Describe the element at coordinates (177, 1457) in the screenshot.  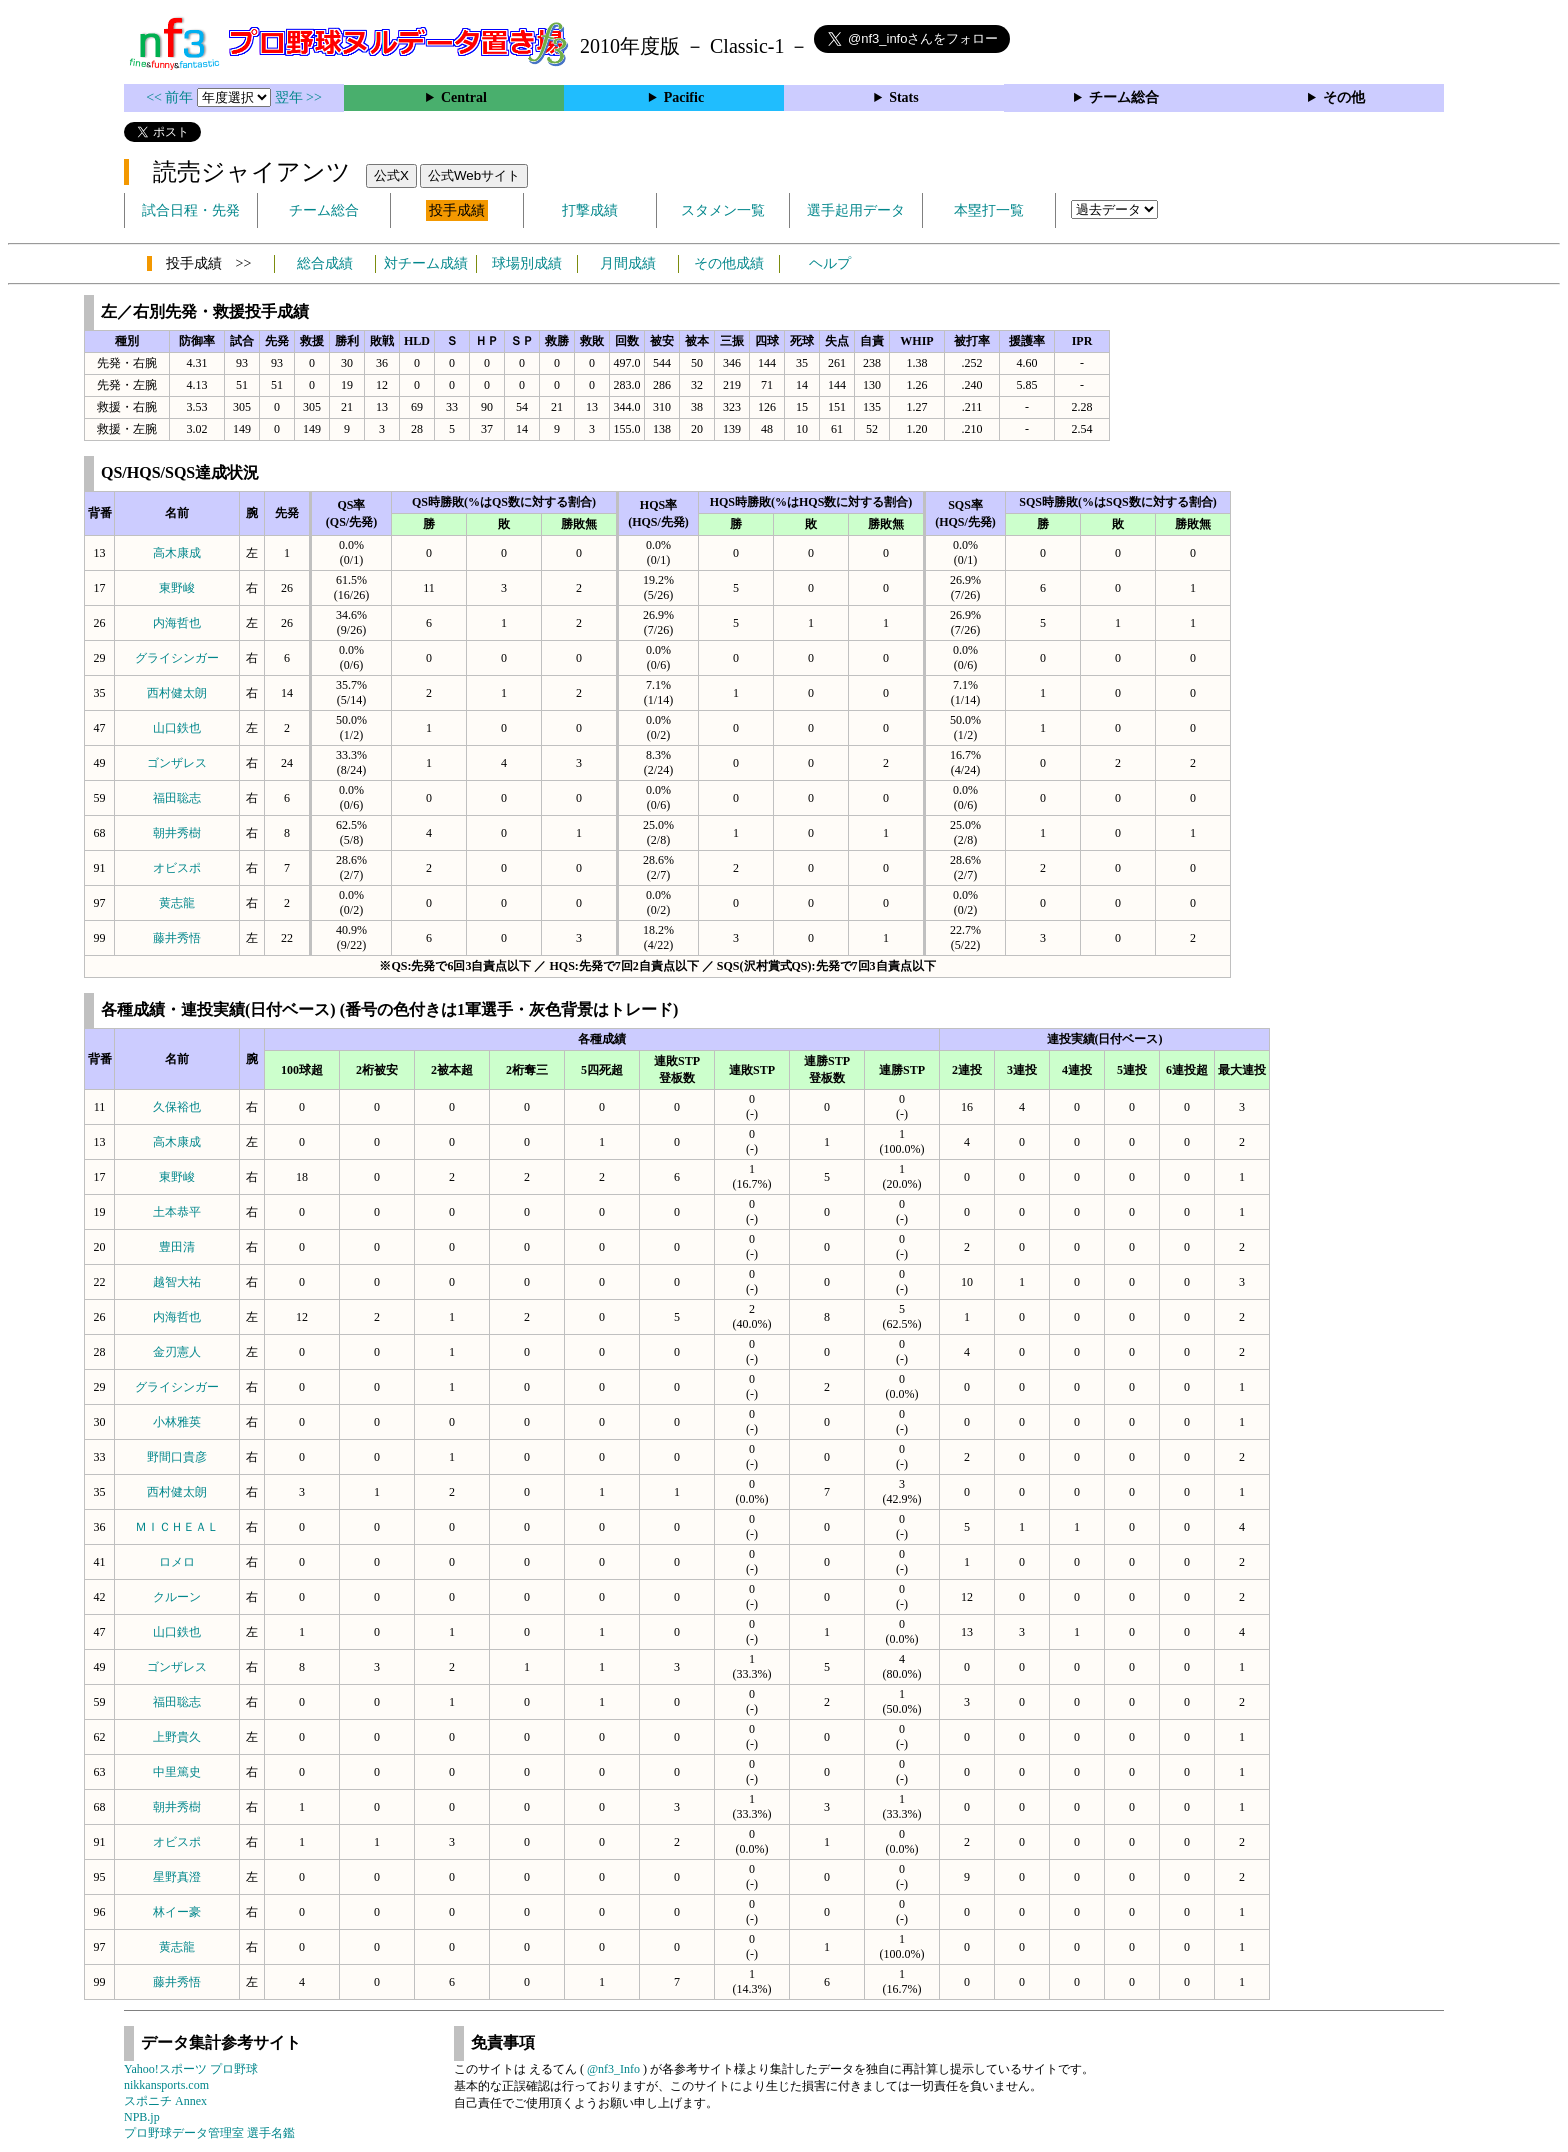
I see `野間口貴彦` at that location.